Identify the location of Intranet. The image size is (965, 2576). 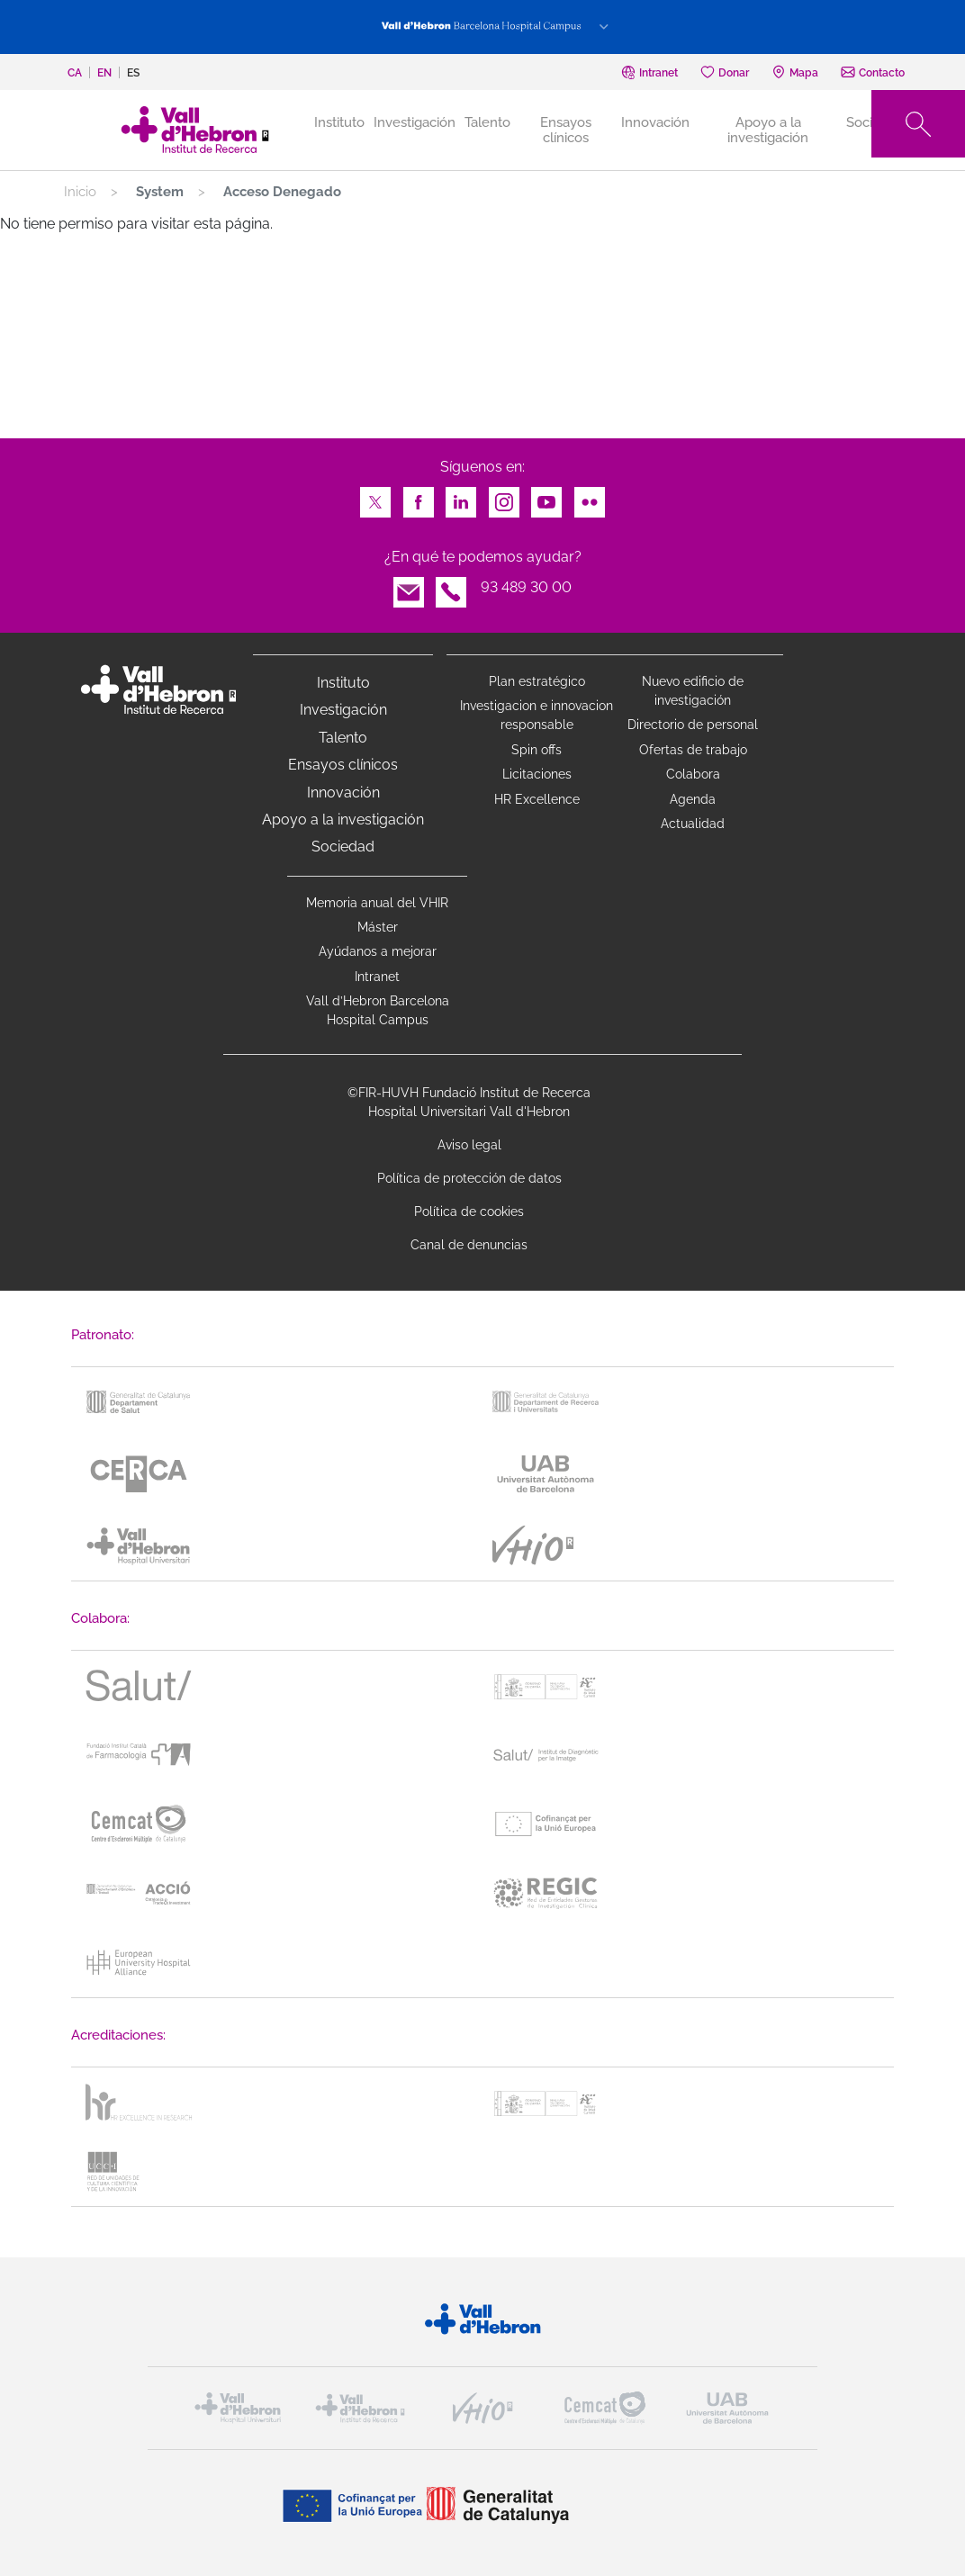
(377, 976).